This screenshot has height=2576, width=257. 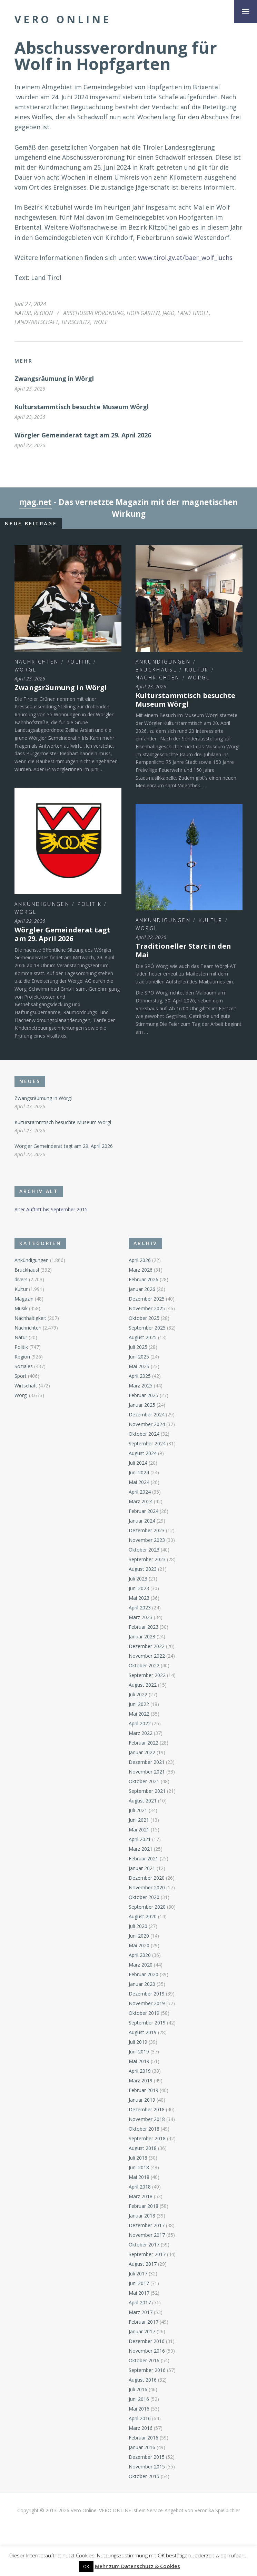 What do you see at coordinates (147, 1327) in the screenshot?
I see `September 2025` at bounding box center [147, 1327].